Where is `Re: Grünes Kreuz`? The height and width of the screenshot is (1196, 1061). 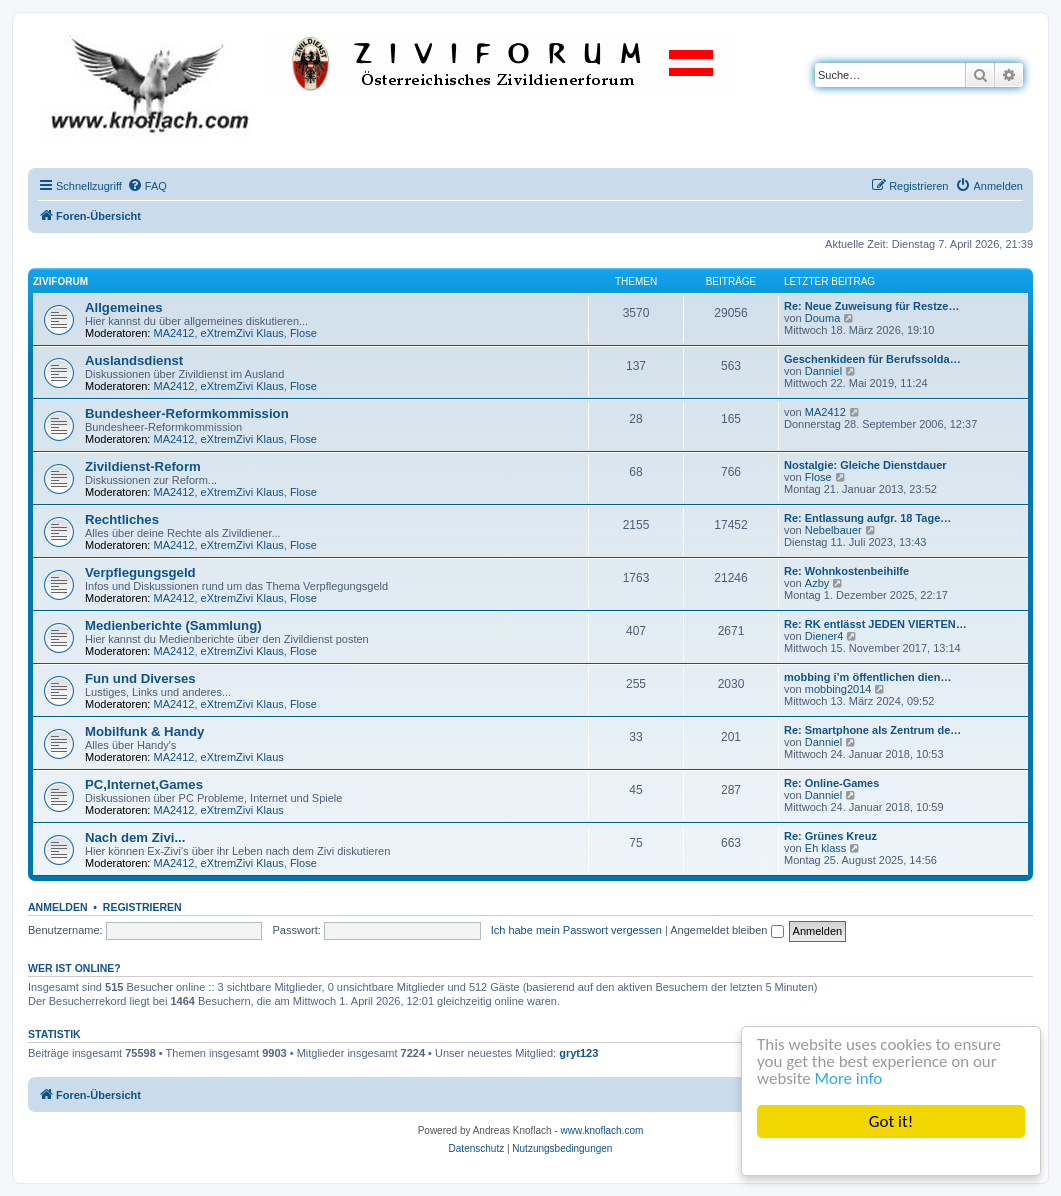
Re: Grünes Kreuz is located at coordinates (830, 836).